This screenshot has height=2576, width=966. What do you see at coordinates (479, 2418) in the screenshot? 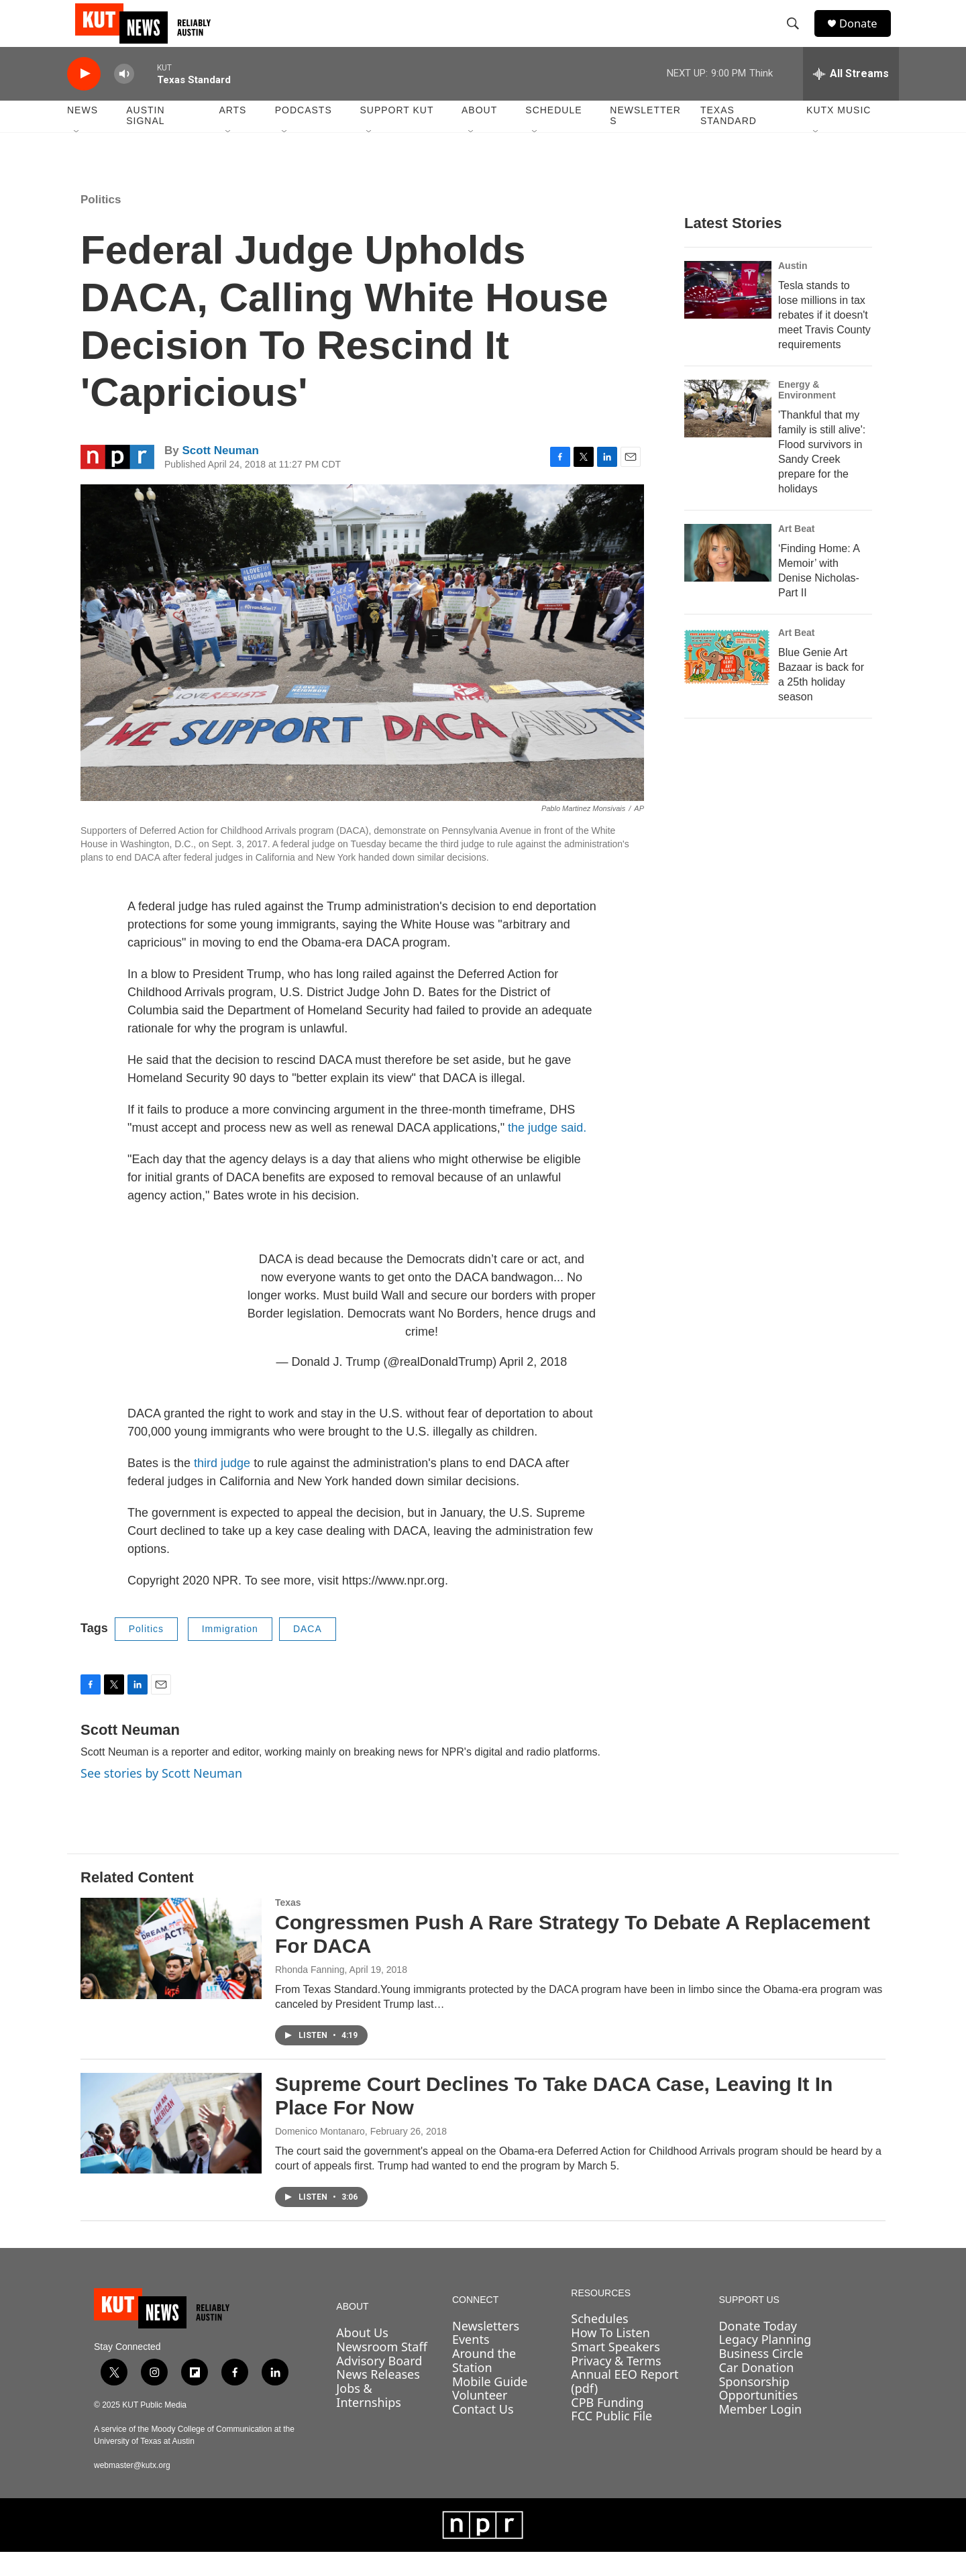
I see `Volunteer` at bounding box center [479, 2418].